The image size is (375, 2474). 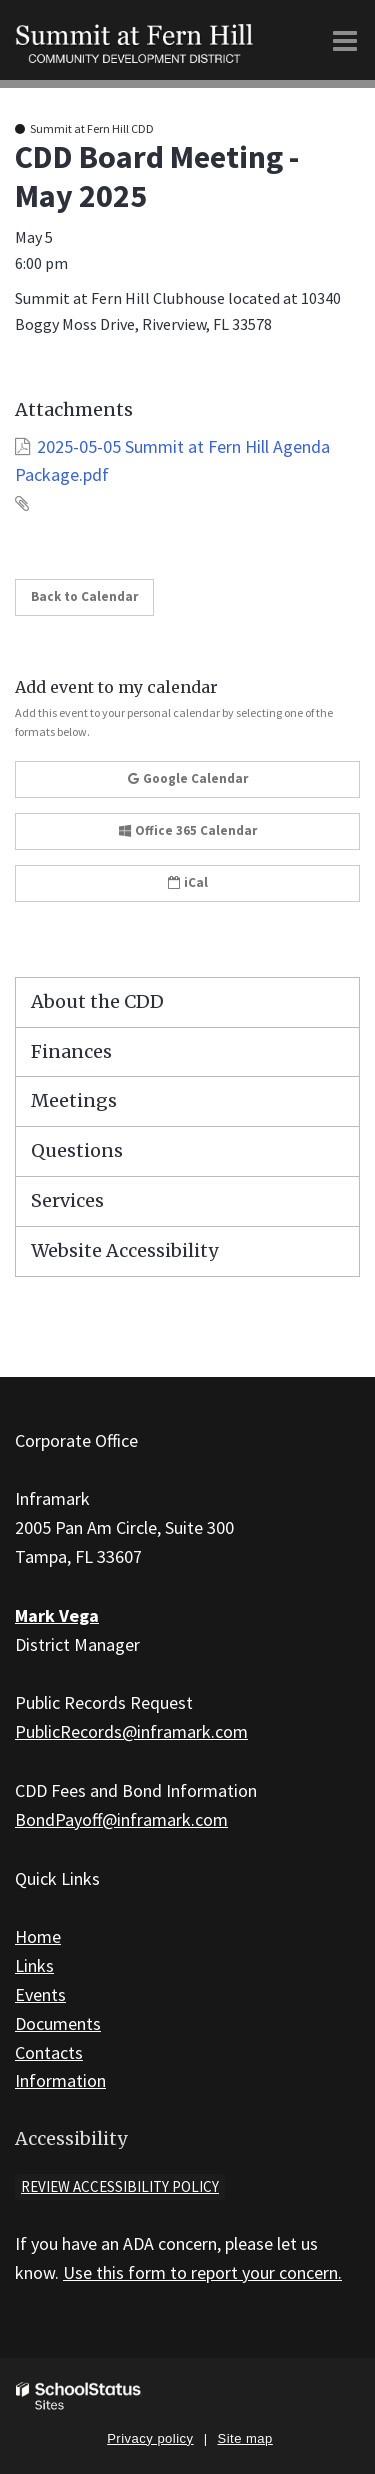 I want to click on BondPayoff@inframark.com, so click(x=121, y=1819).